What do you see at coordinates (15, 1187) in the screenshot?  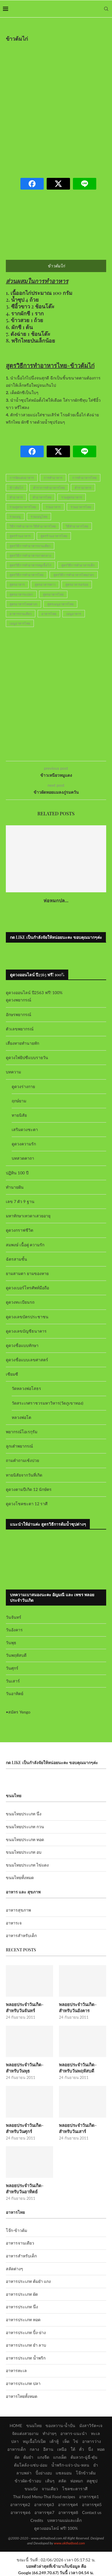 I see `ทำนายฝัน` at bounding box center [15, 1187].